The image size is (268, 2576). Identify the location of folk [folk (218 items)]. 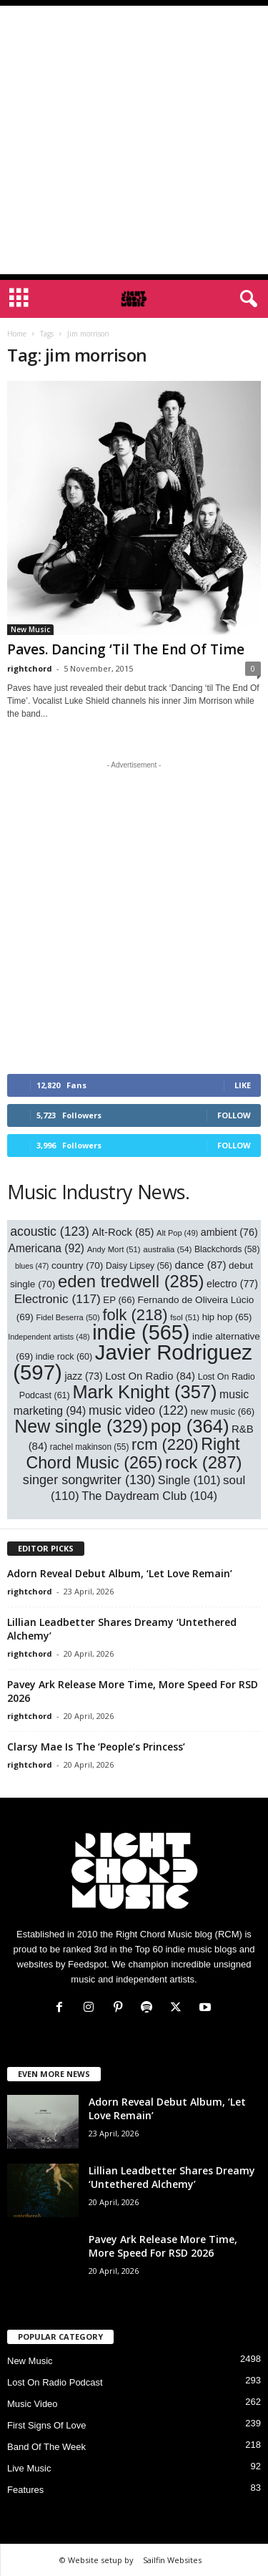
(134, 1315).